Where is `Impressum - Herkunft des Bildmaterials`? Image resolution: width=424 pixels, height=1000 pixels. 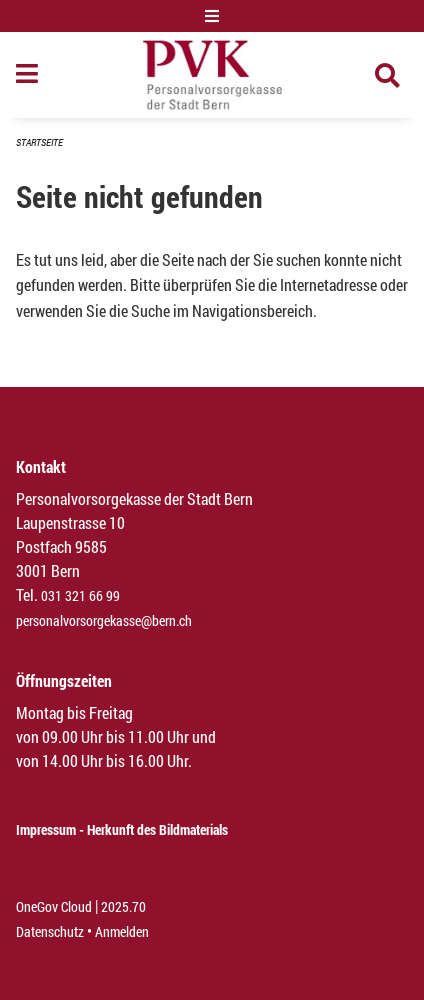 Impressum - Herkunft des Bildmaterials is located at coordinates (122, 829).